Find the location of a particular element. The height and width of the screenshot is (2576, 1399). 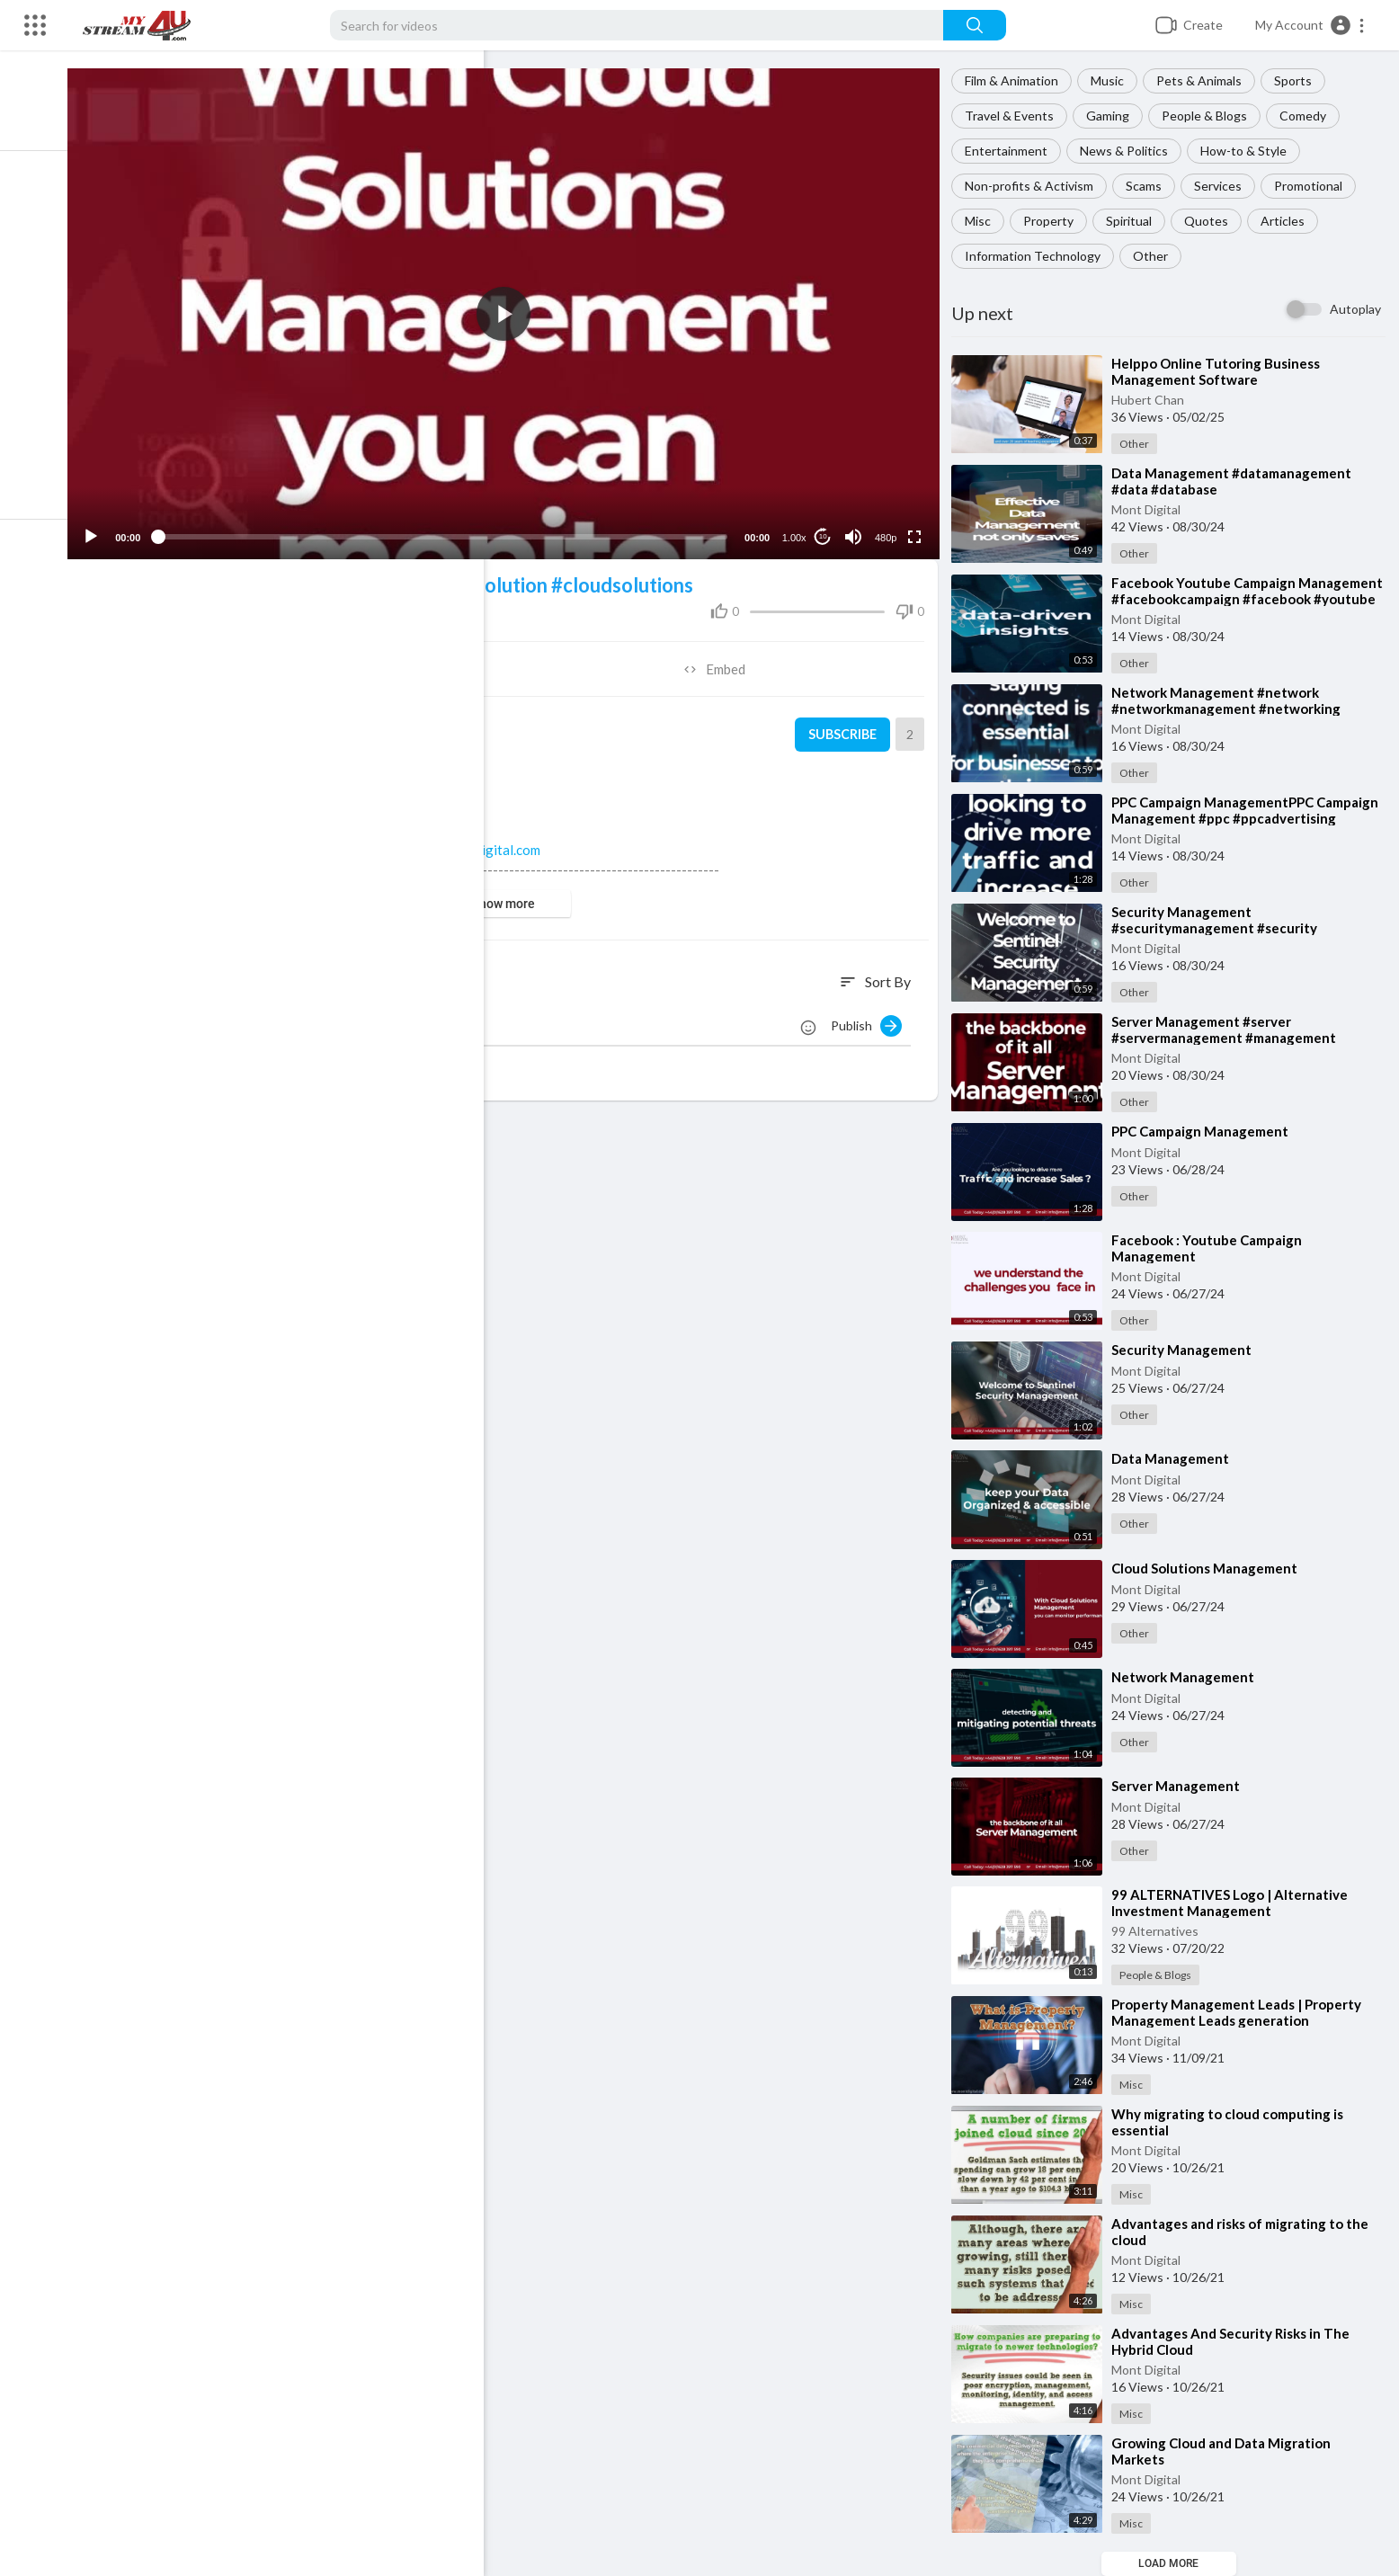

Entertainment is located at coordinates (1011, 150).